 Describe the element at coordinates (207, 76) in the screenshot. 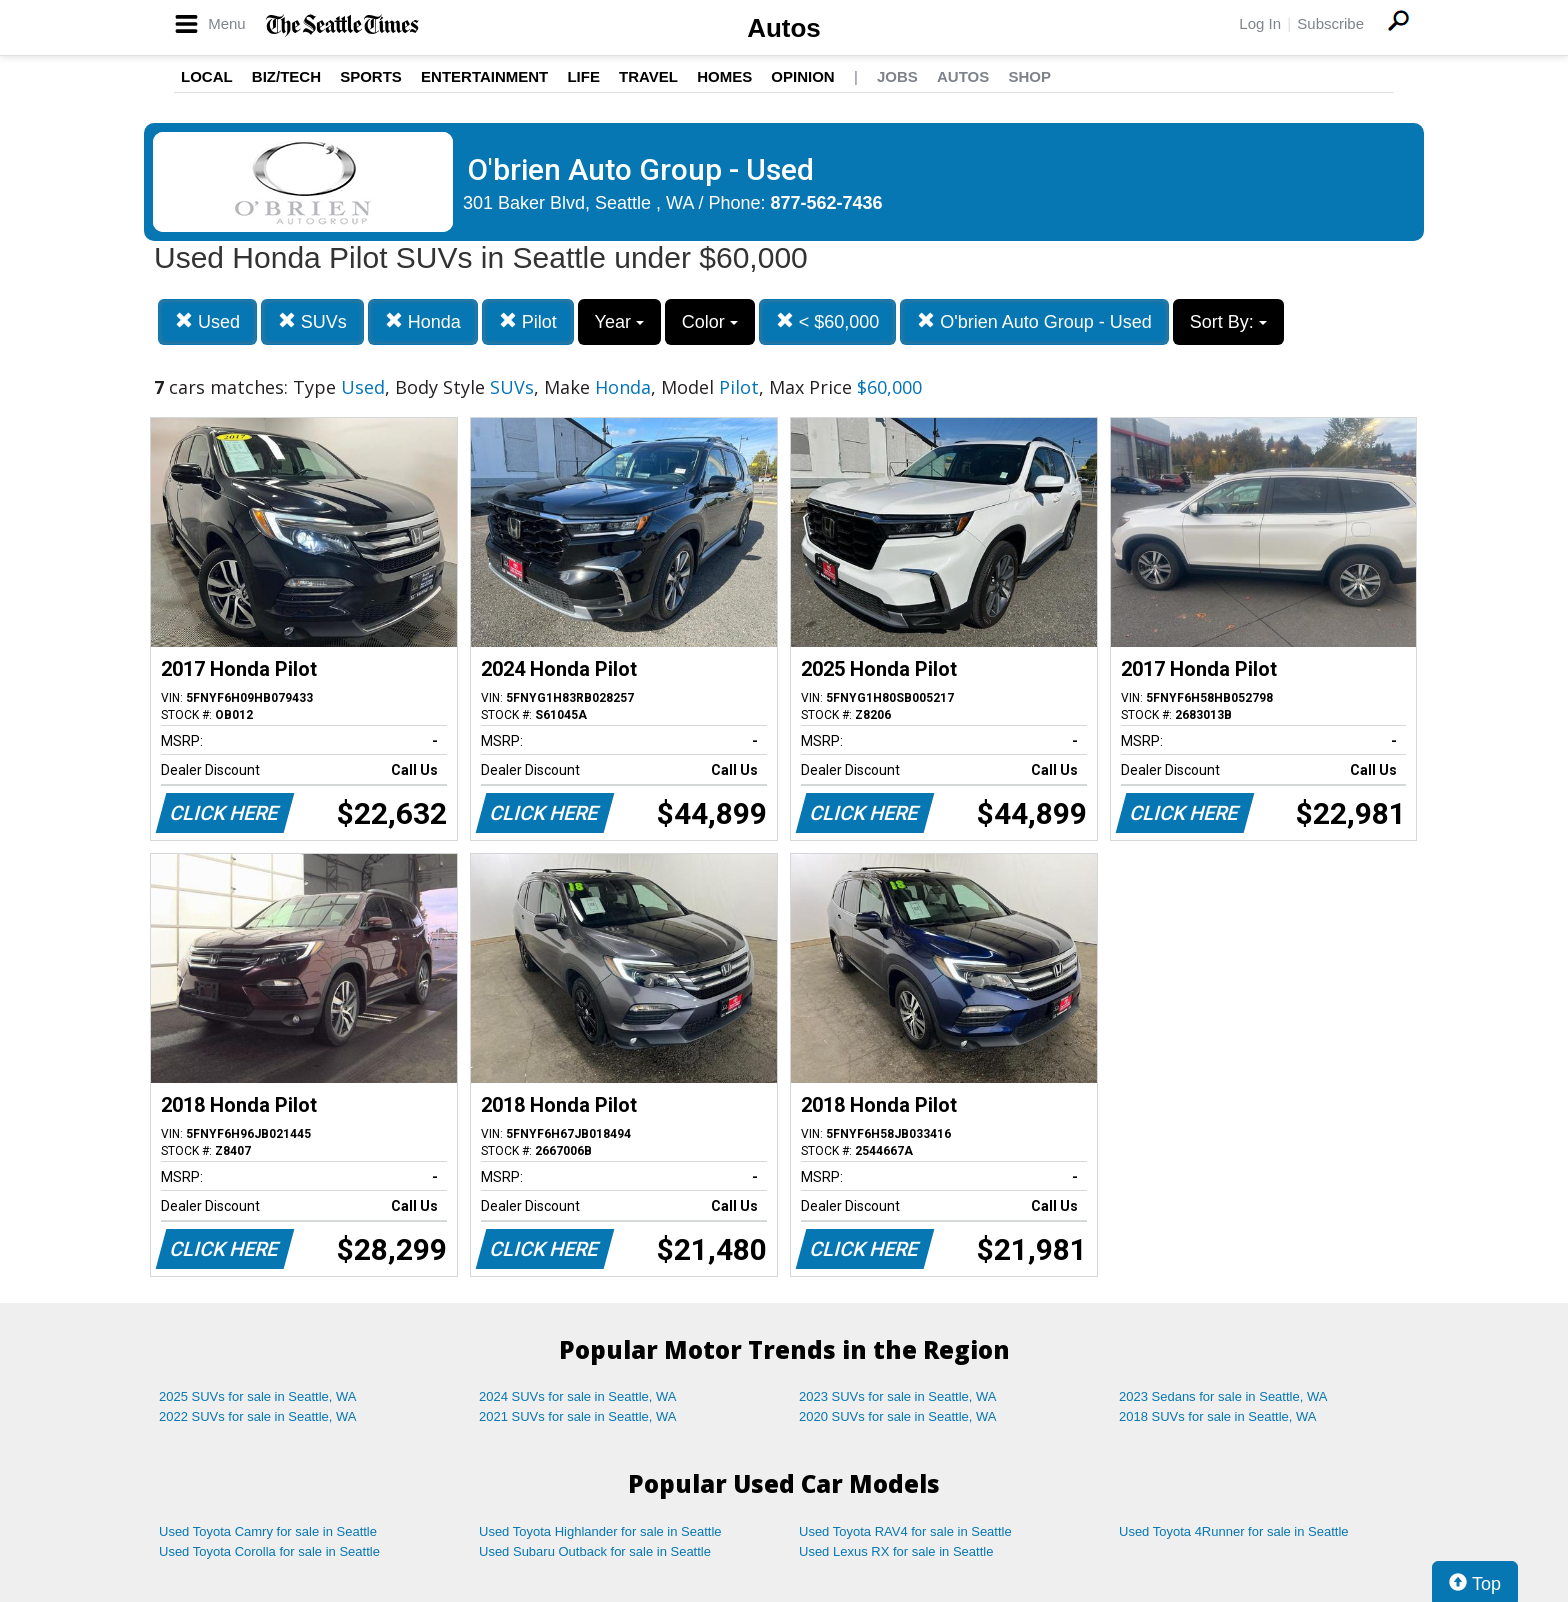

I see `Local` at that location.